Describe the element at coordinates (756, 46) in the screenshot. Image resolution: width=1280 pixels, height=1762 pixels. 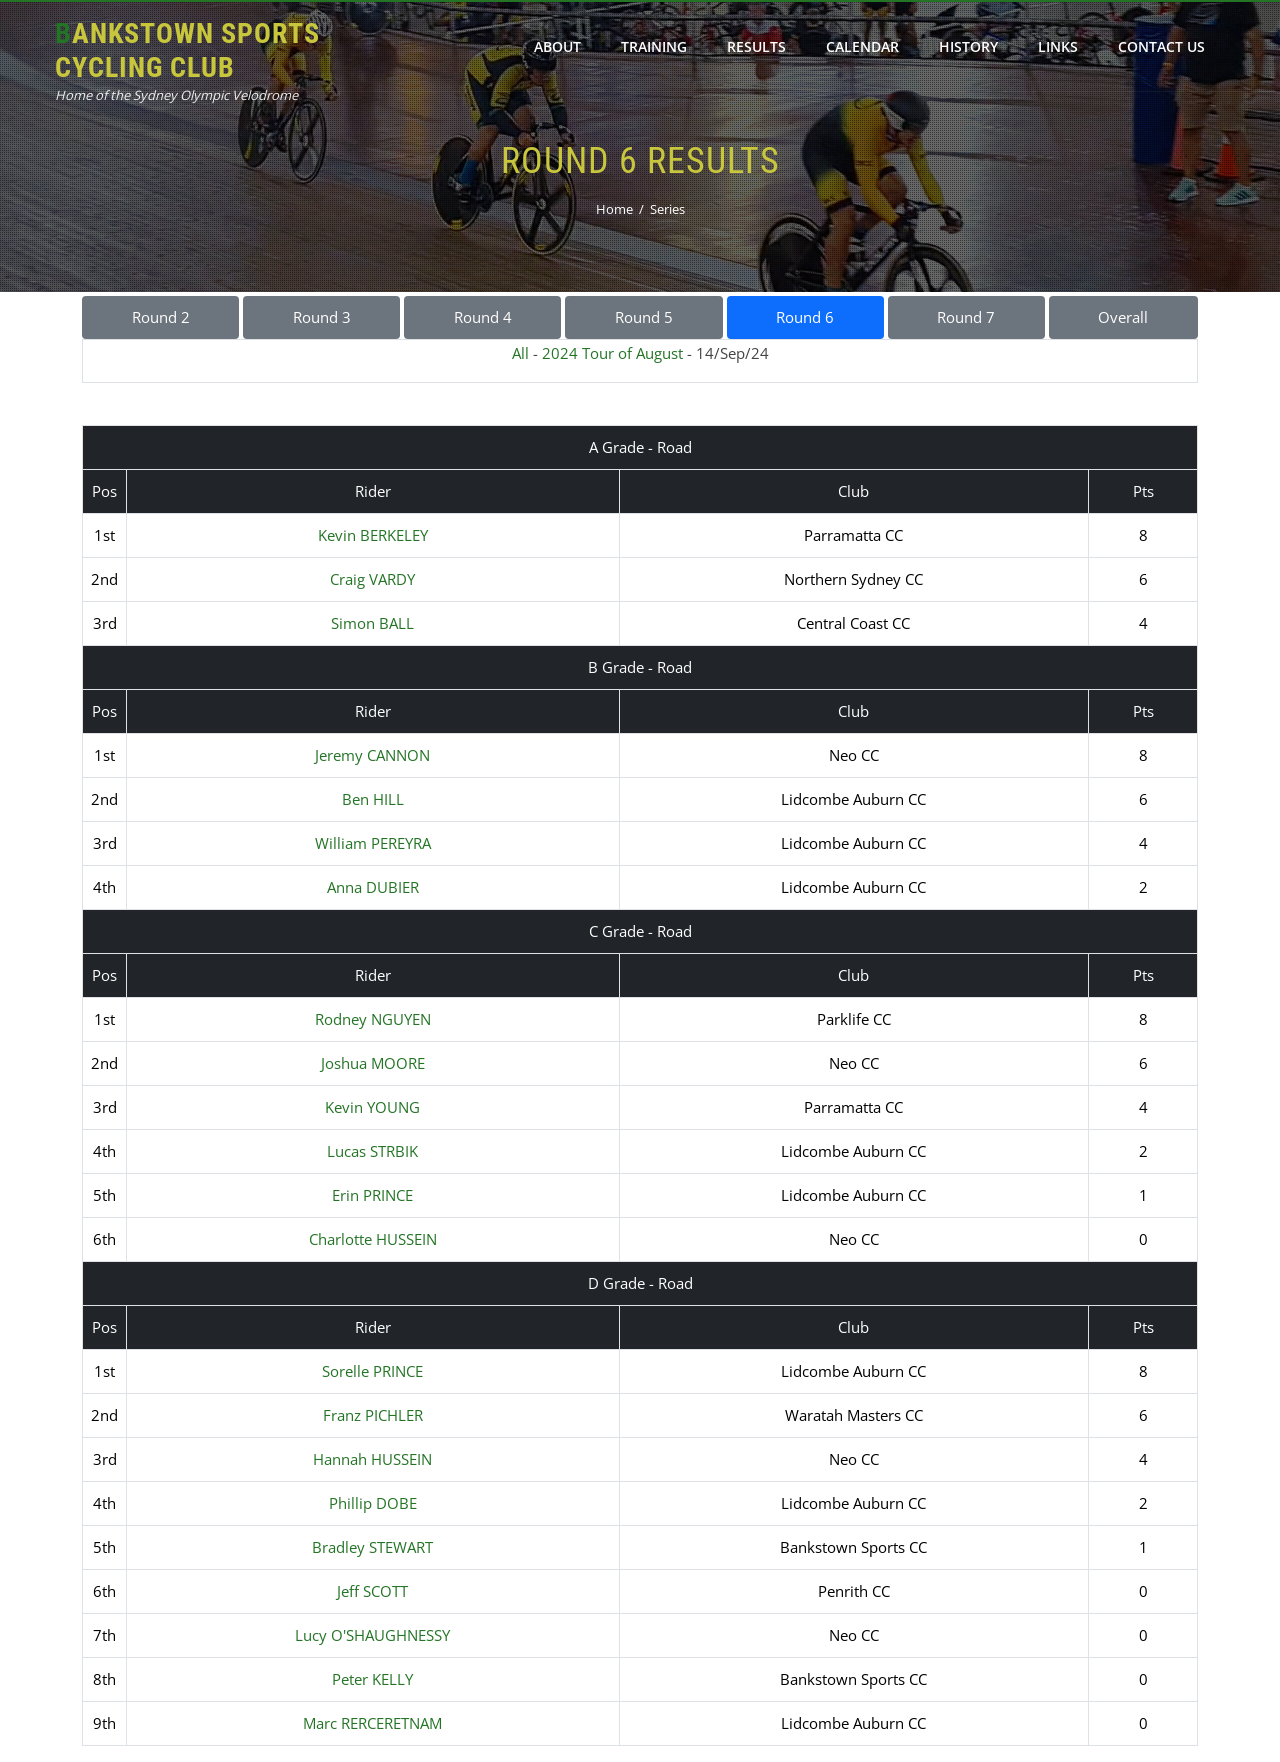
I see `Results` at that location.